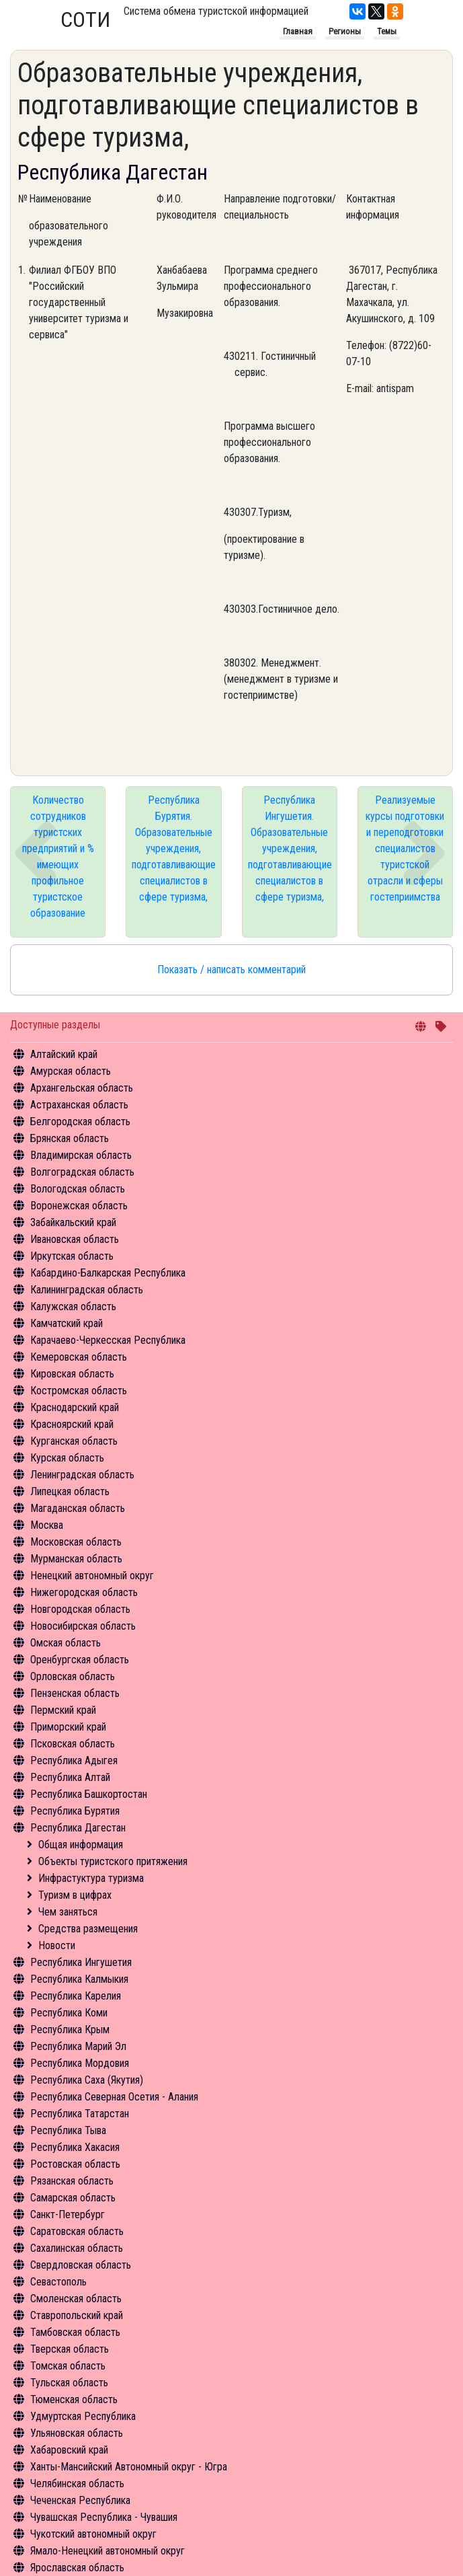 The image size is (463, 2576). What do you see at coordinates (88, 1794) in the screenshot?
I see `Республика Башкортостан` at bounding box center [88, 1794].